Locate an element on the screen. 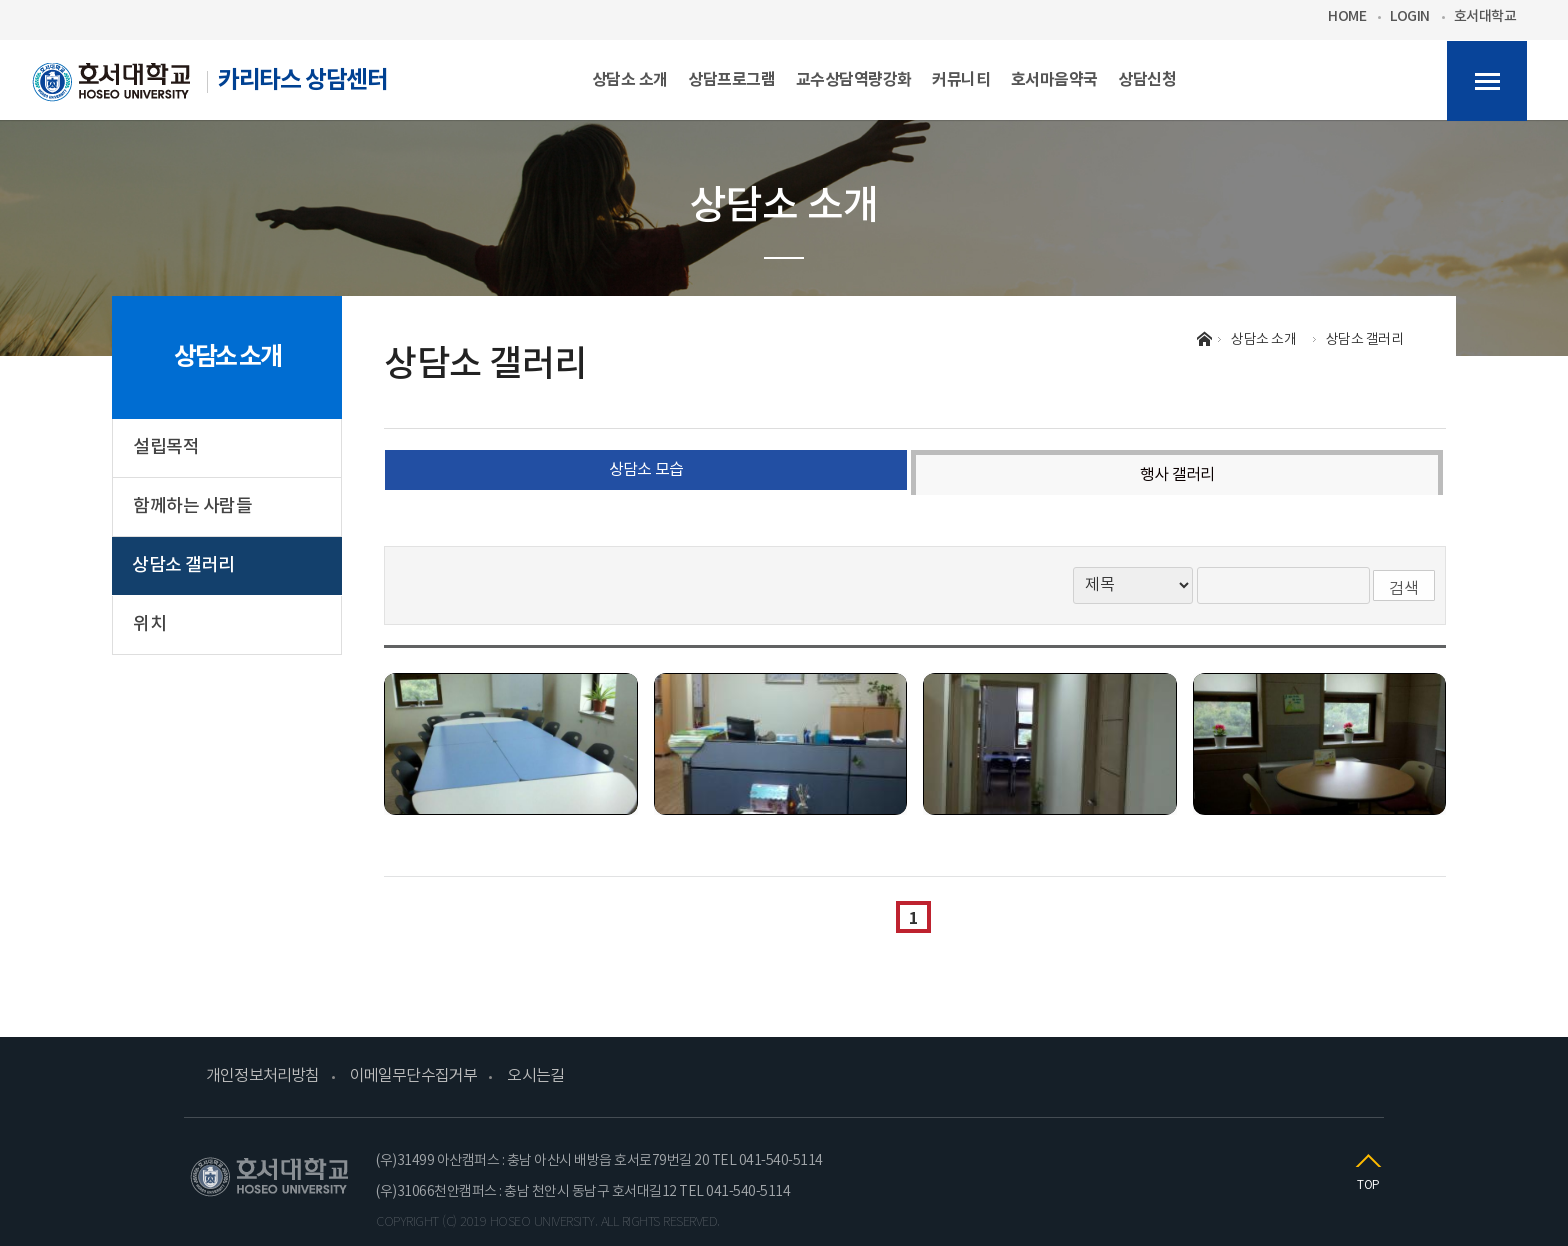  상담소 모습 is located at coordinates (646, 470).